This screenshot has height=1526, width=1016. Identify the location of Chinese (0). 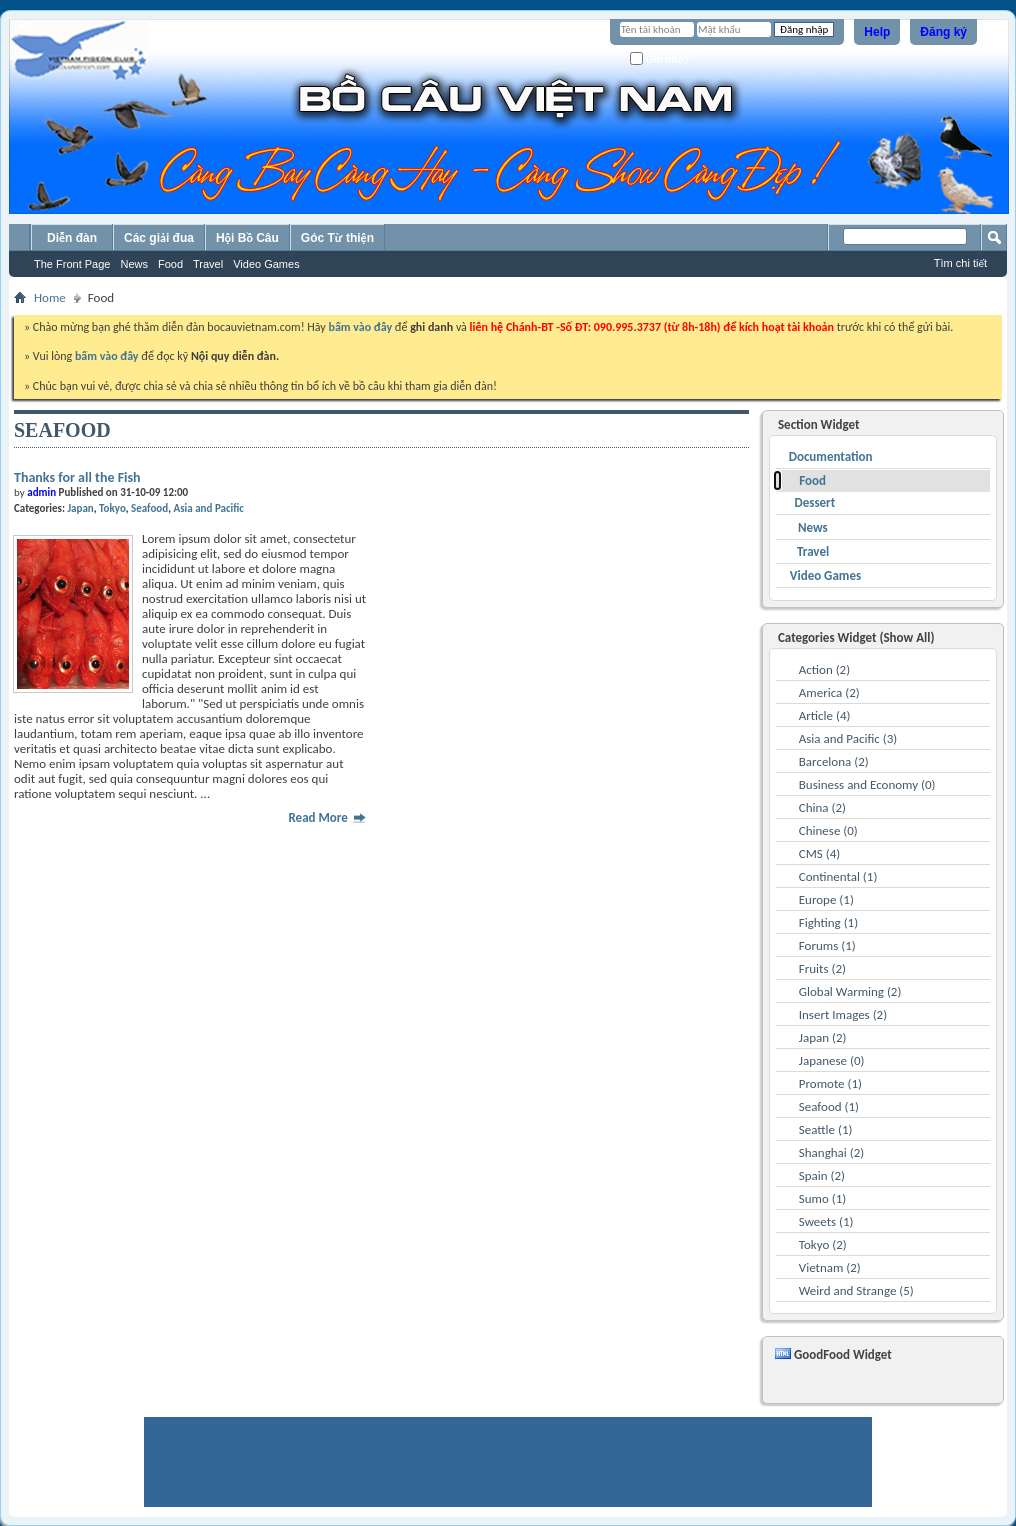
(828, 830).